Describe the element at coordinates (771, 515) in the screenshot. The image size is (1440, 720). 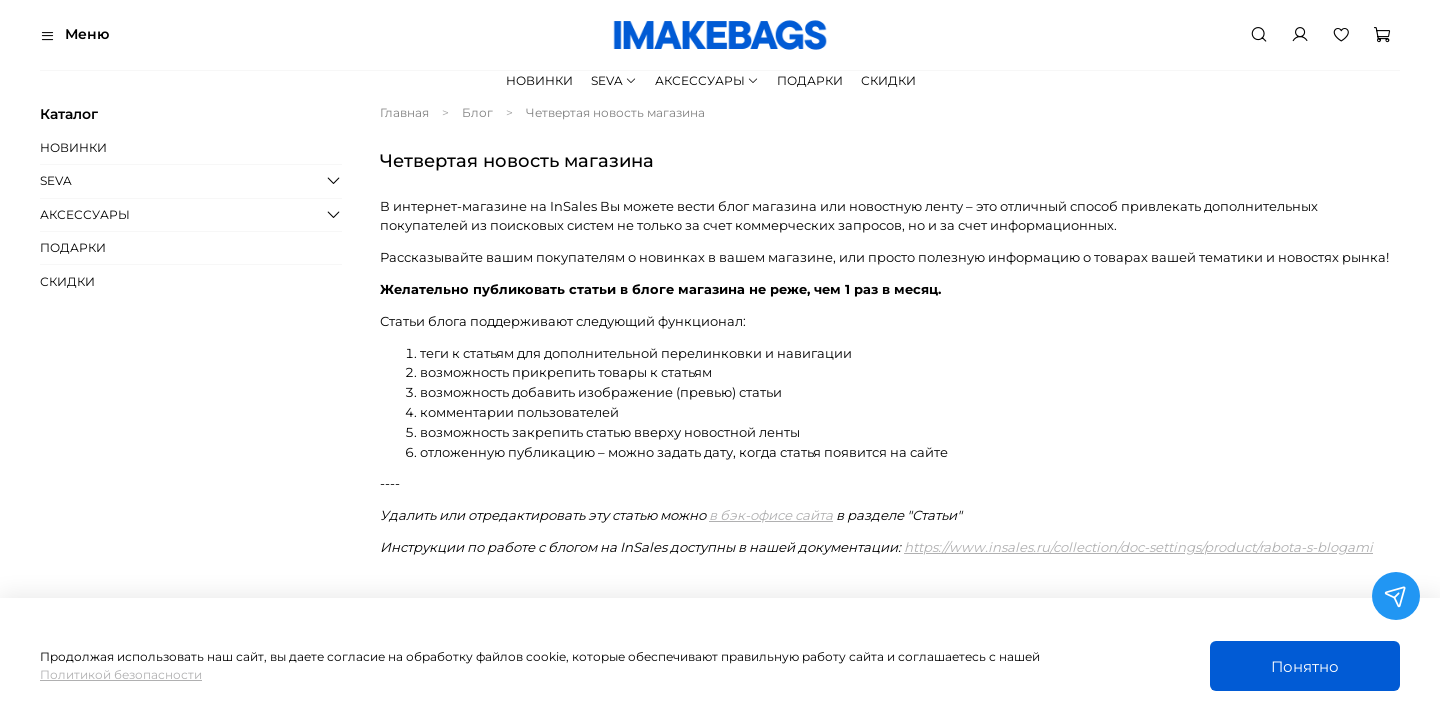
I see `в бэк-офисе сайта` at that location.